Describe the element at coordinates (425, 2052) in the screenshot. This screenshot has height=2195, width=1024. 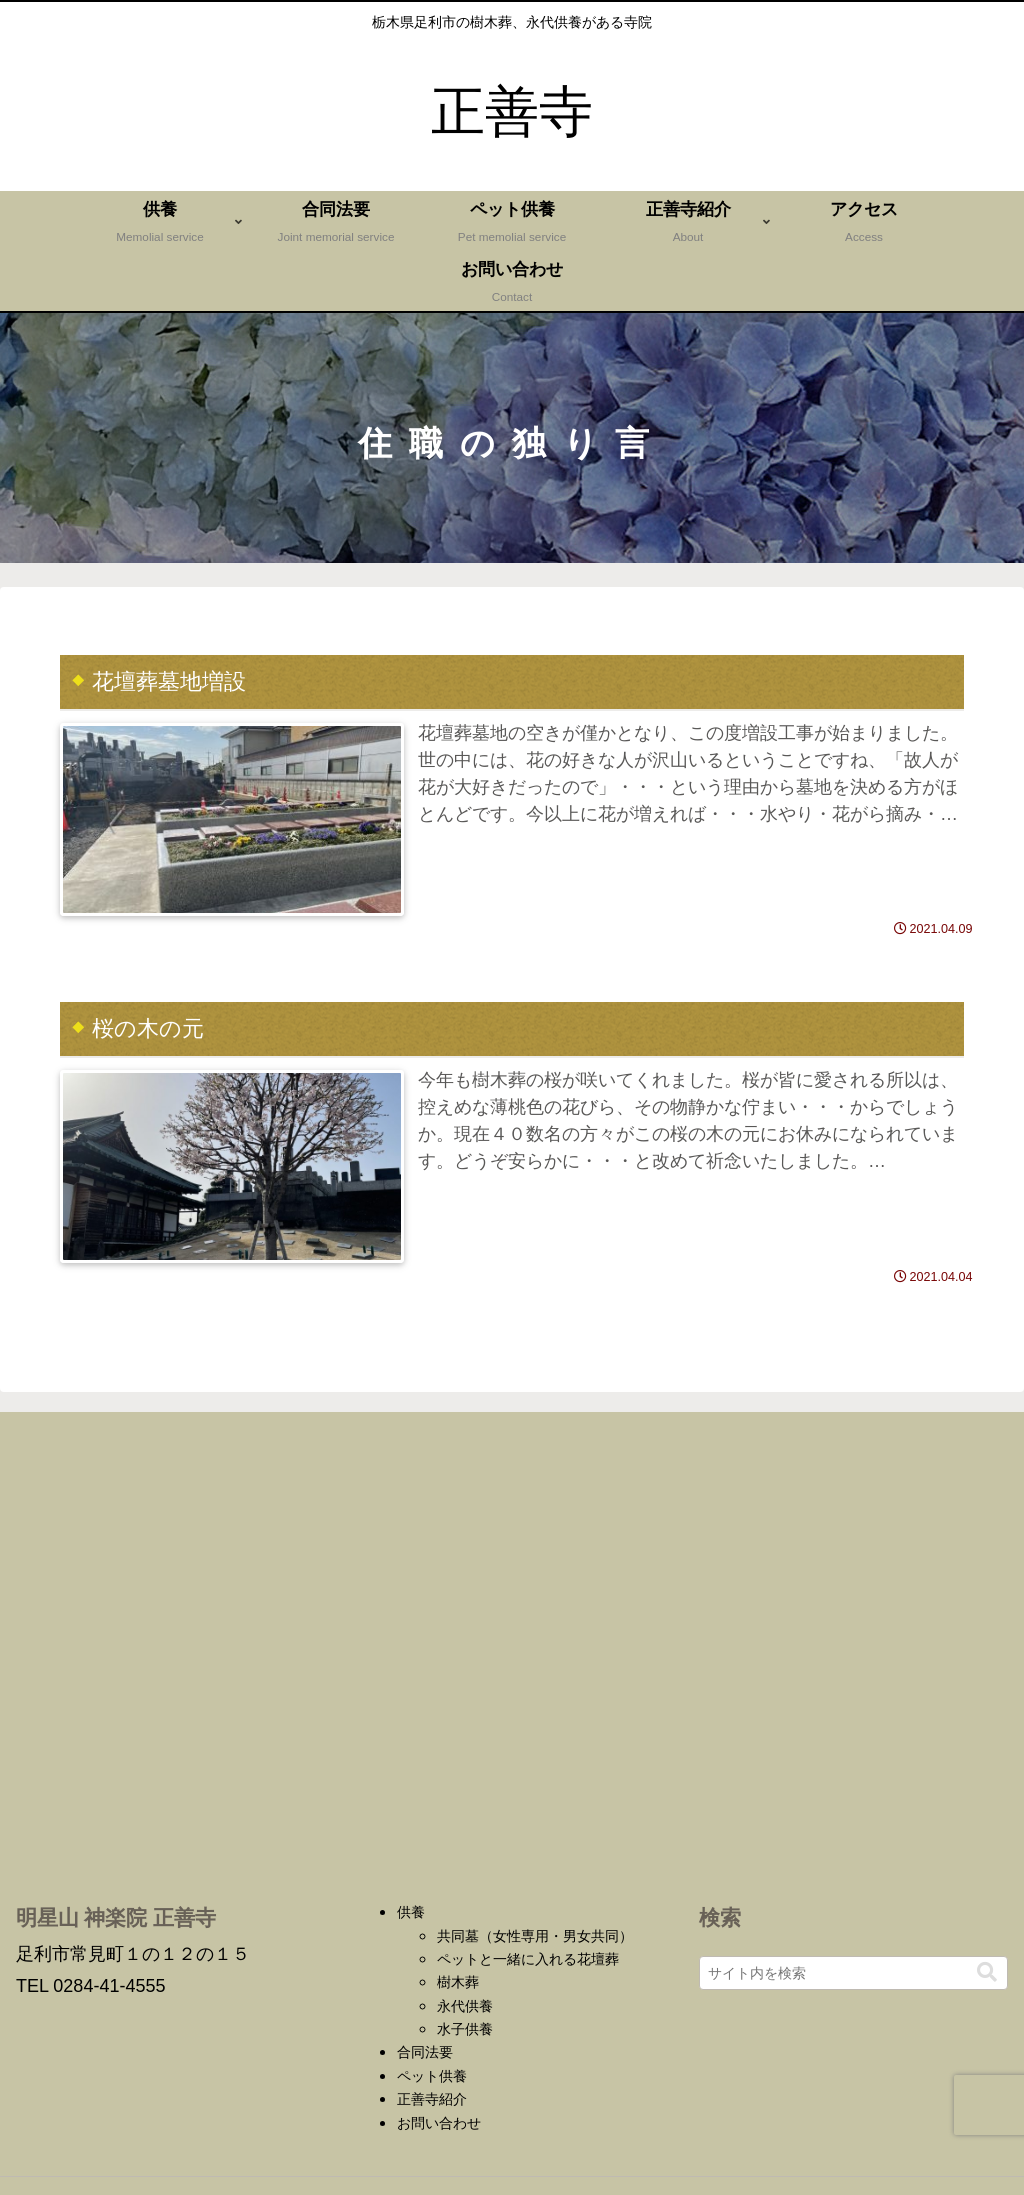
I see `合同法要` at that location.